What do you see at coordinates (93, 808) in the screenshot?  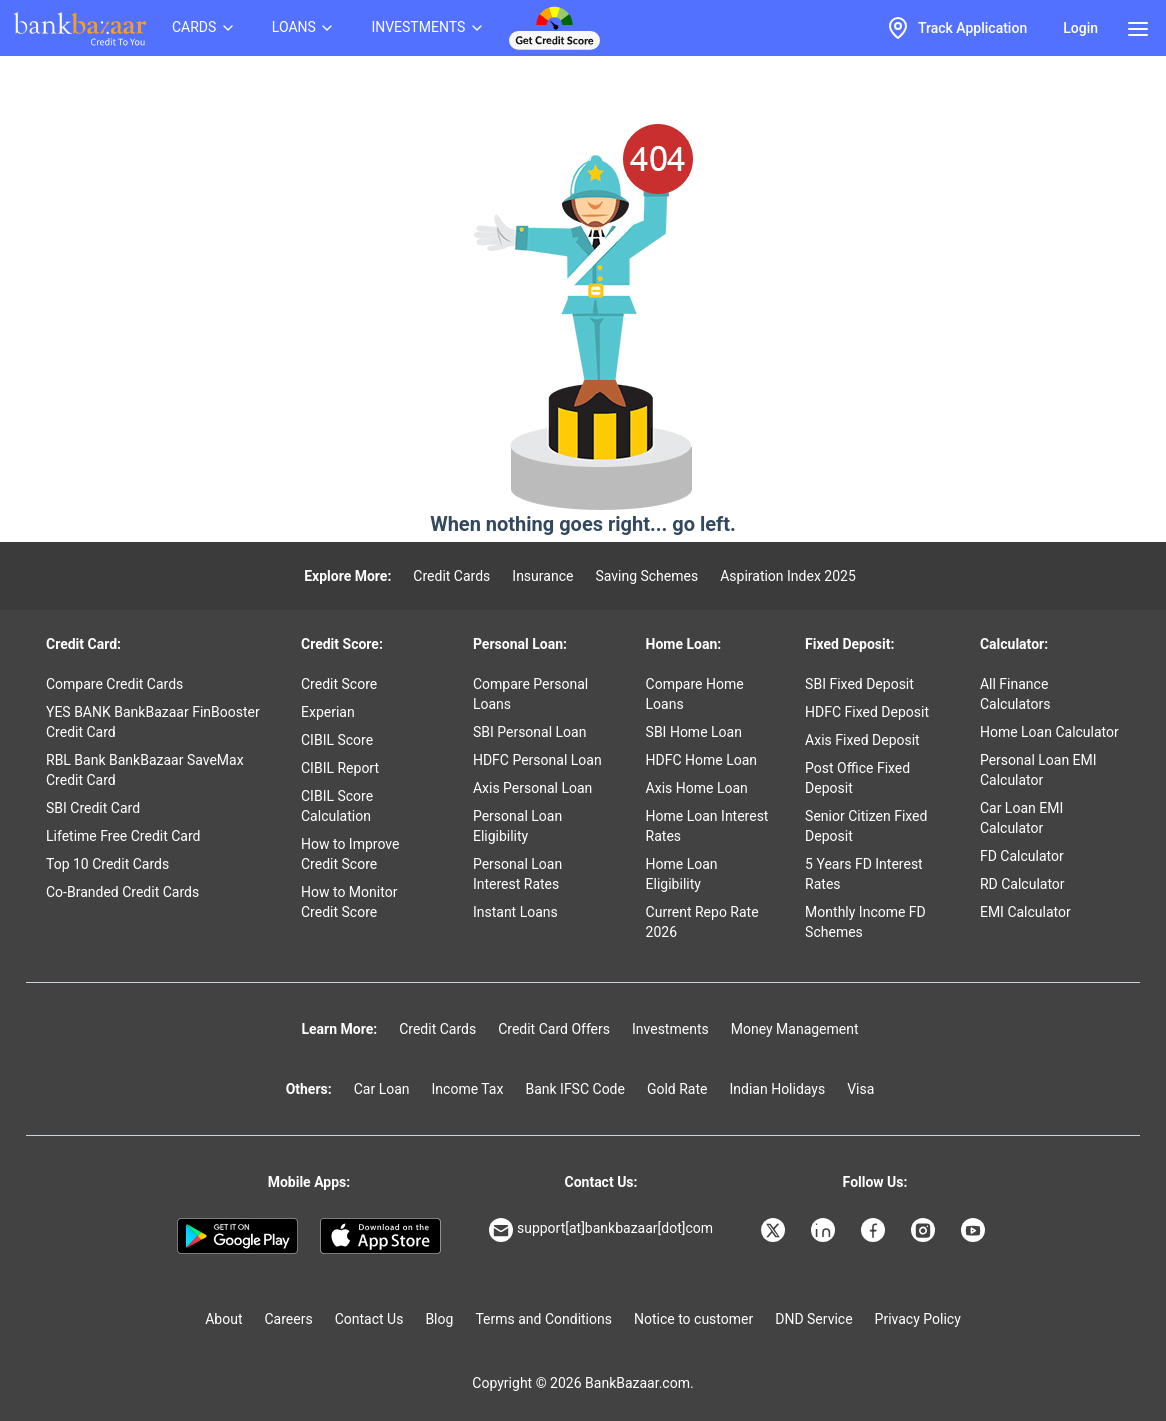 I see `SBI Credit Card` at bounding box center [93, 808].